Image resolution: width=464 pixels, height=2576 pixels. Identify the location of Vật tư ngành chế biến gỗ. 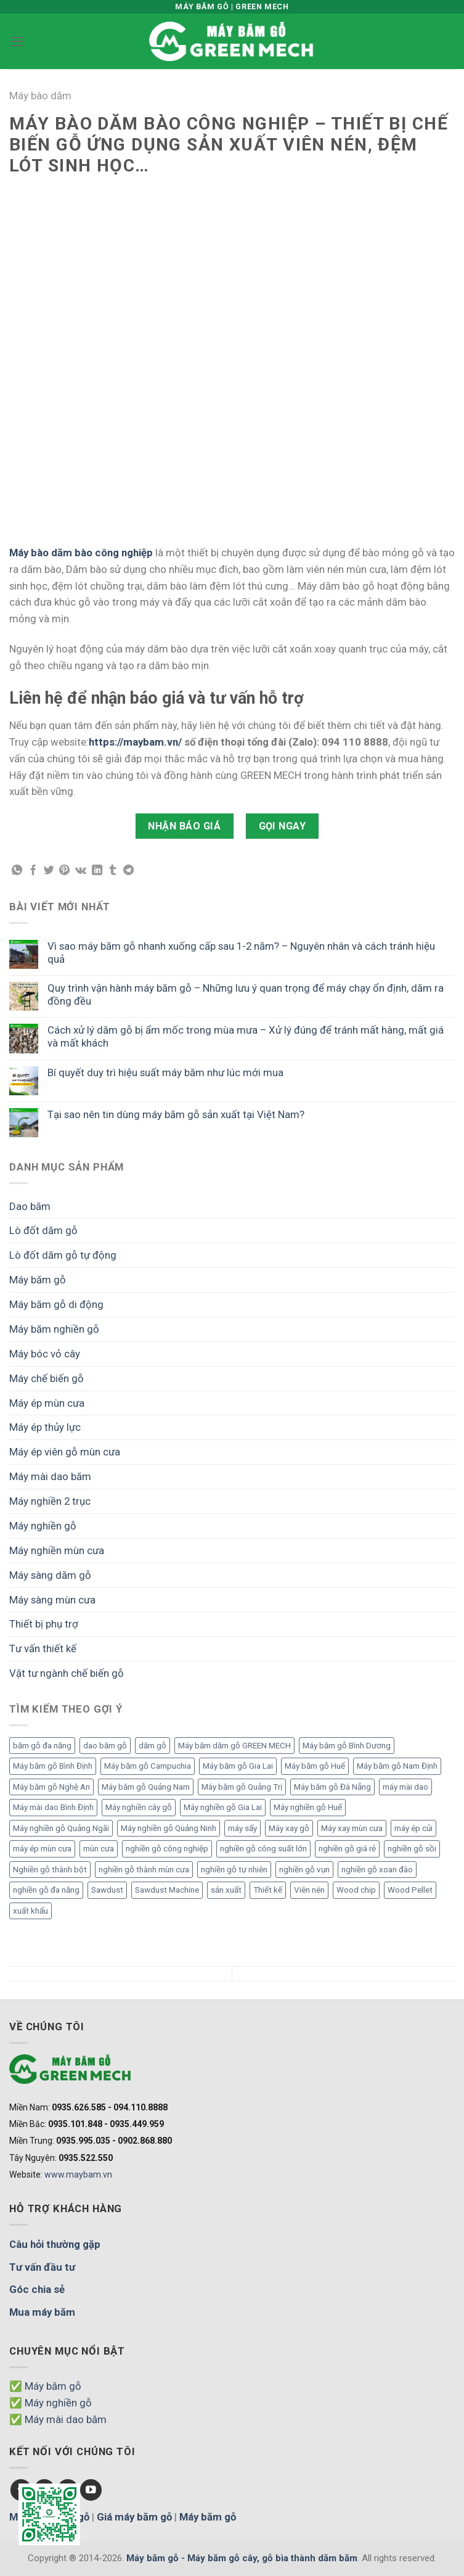
(66, 1673).